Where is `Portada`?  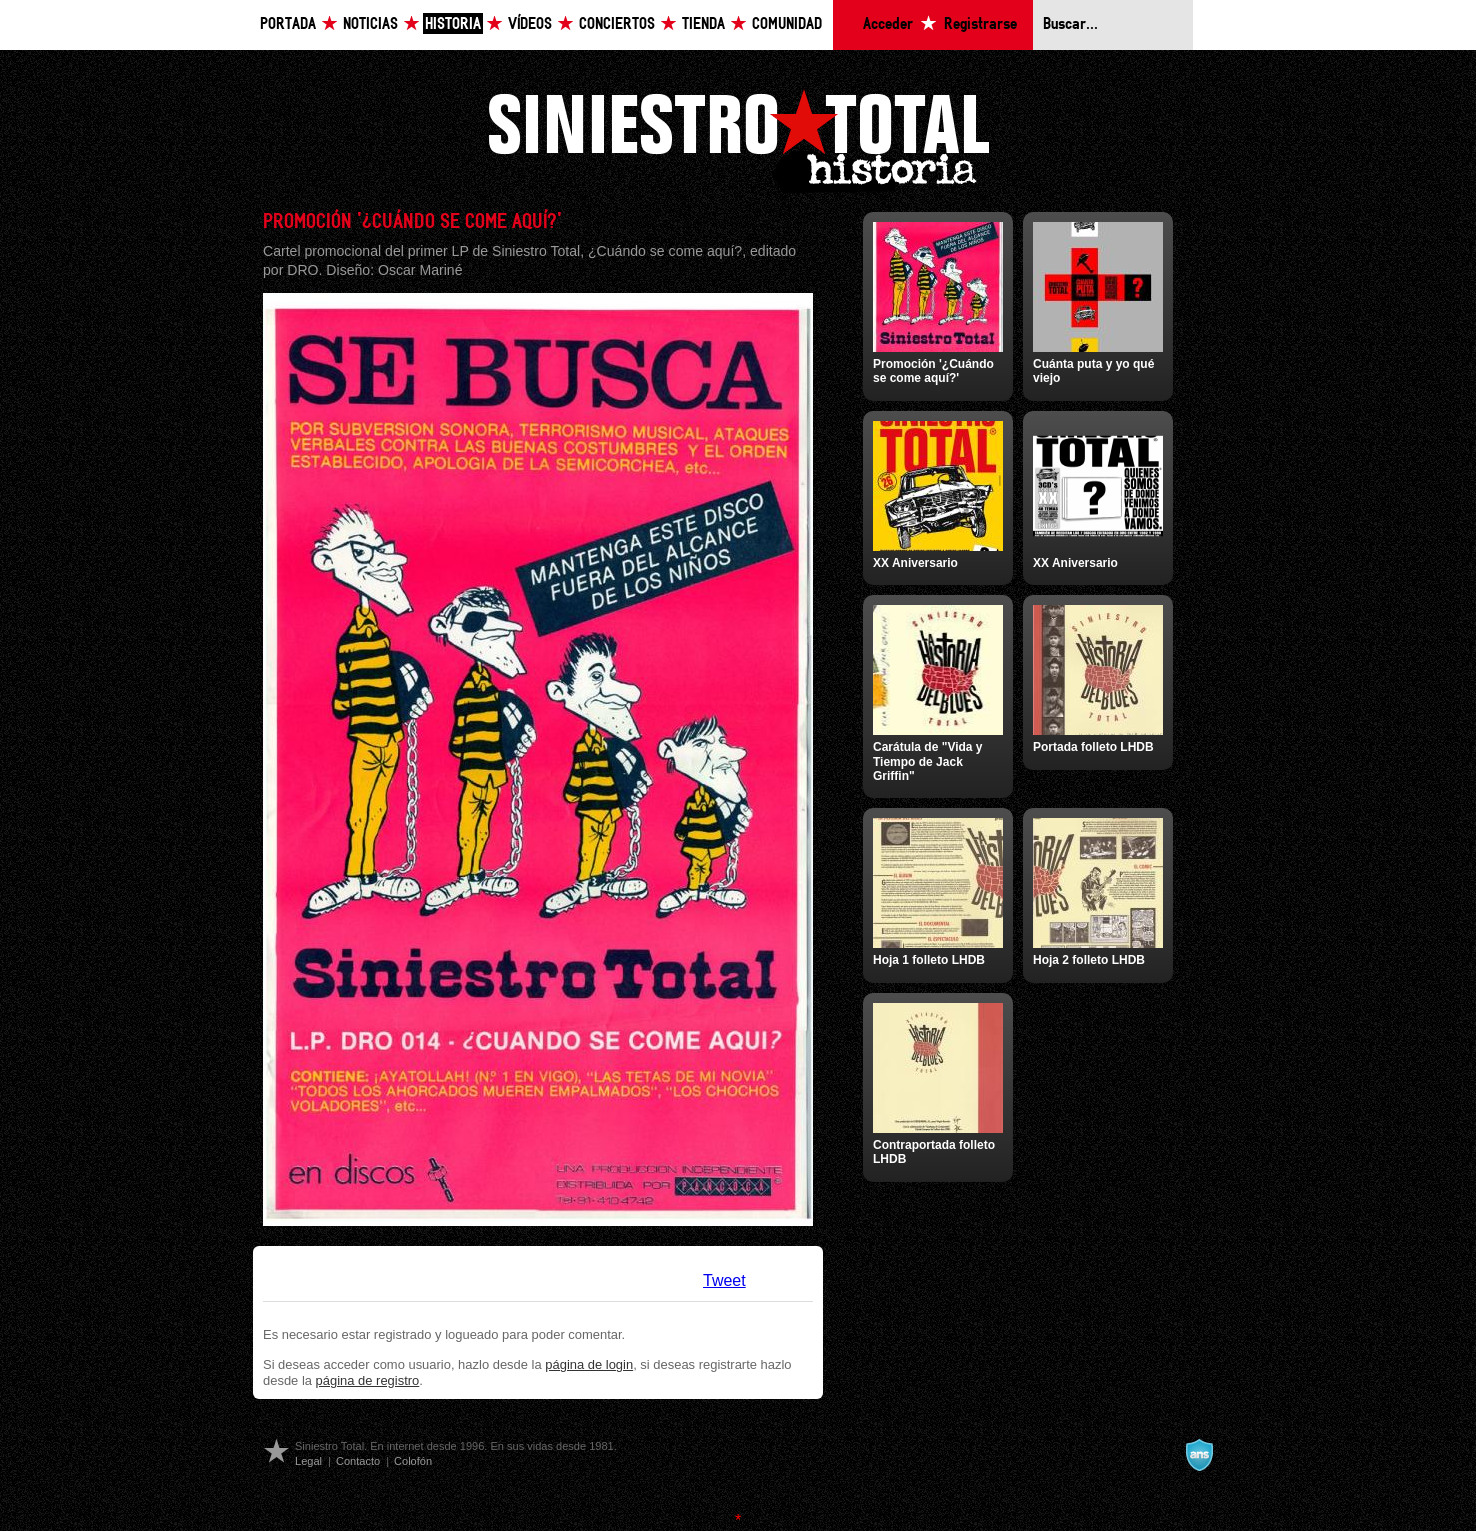
Portada is located at coordinates (288, 24).